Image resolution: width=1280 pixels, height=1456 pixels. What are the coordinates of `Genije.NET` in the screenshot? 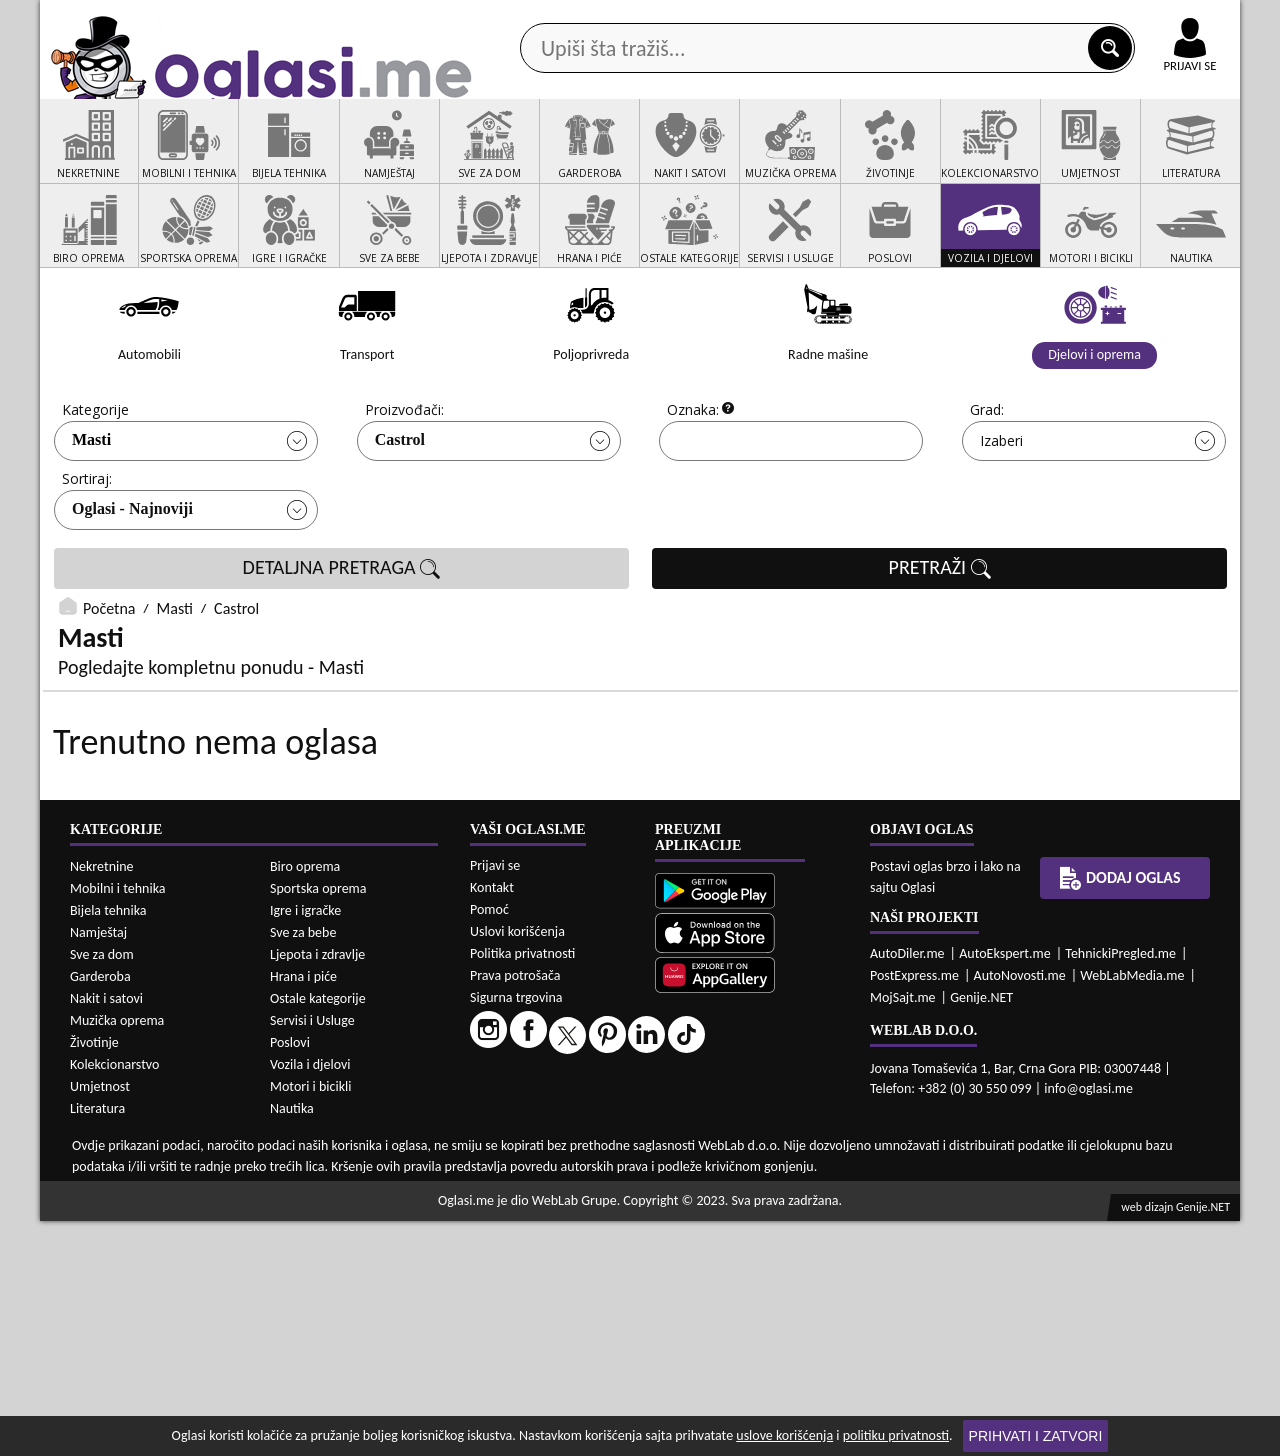 It's located at (981, 1232).